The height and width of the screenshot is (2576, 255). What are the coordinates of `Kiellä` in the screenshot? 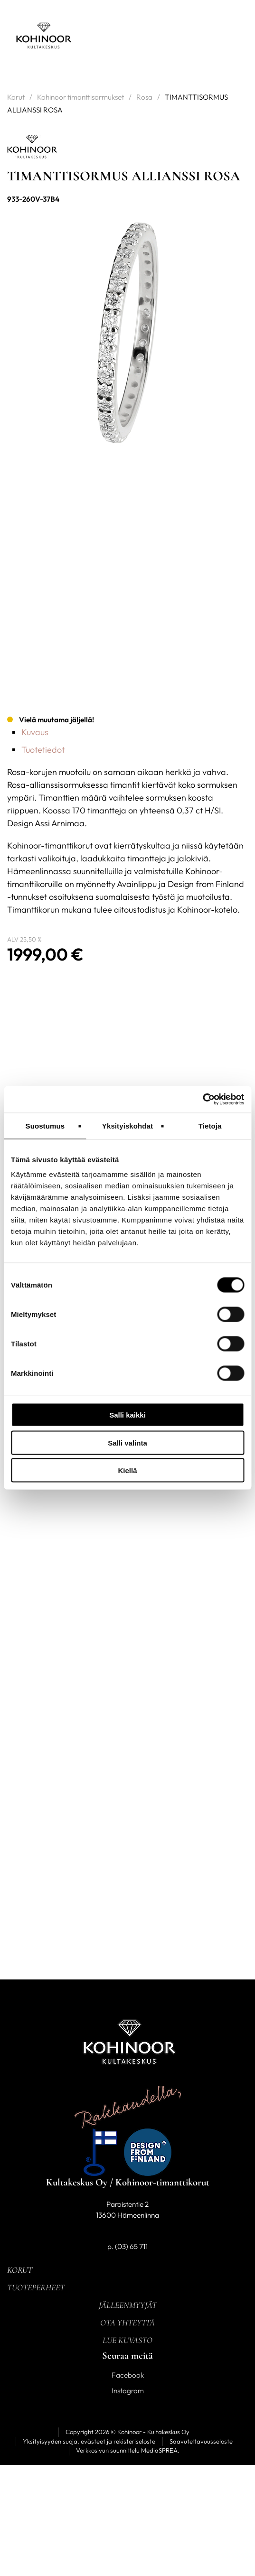 It's located at (127, 1470).